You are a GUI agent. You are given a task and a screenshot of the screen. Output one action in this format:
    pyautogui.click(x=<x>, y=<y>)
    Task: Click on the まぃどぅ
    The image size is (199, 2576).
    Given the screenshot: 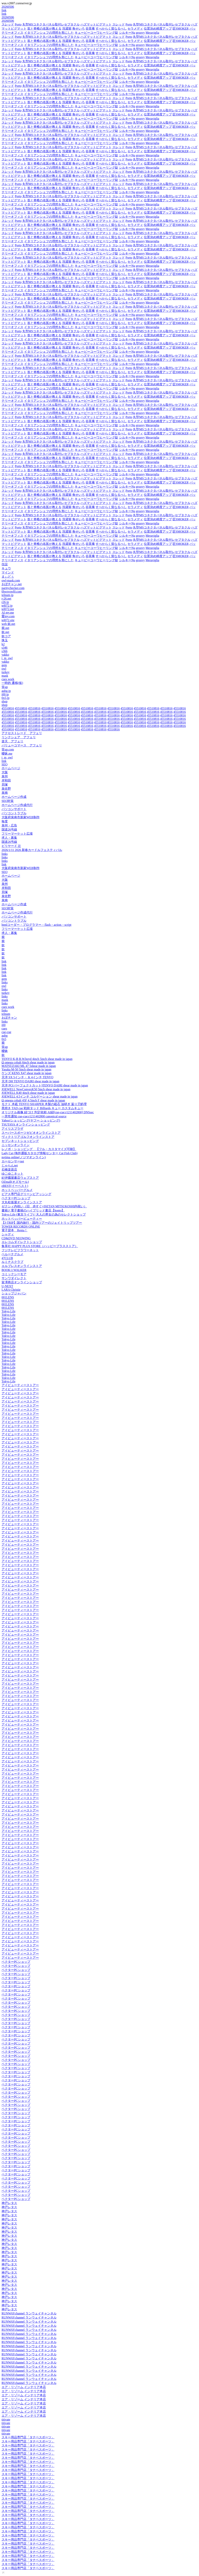 What is the action you would take?
    pyautogui.click(x=8, y=576)
    